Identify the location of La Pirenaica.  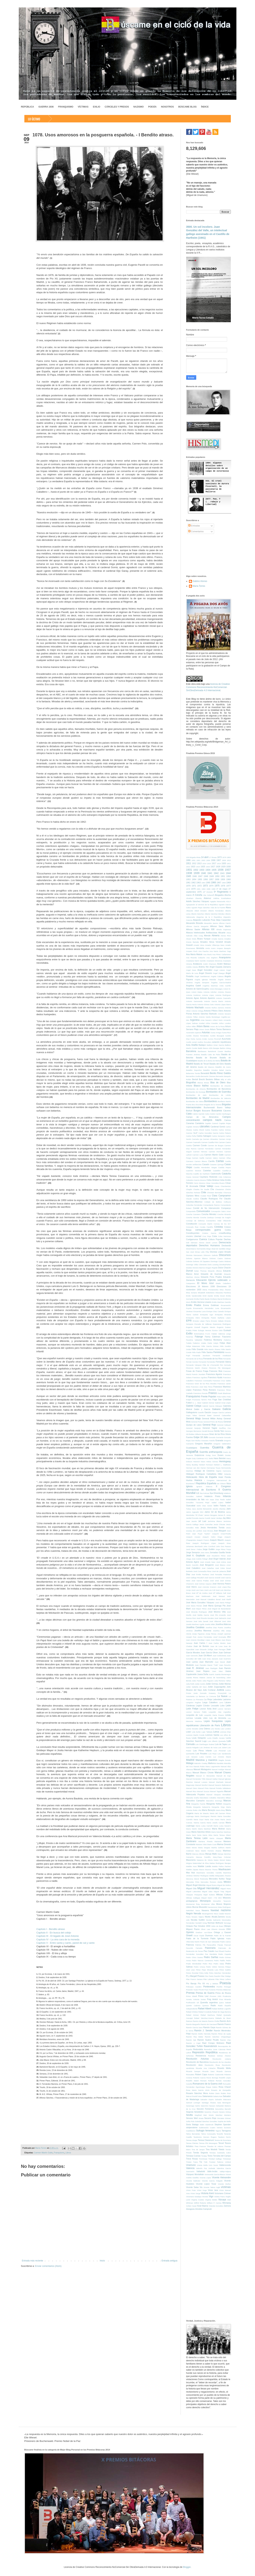
(198, 1699).